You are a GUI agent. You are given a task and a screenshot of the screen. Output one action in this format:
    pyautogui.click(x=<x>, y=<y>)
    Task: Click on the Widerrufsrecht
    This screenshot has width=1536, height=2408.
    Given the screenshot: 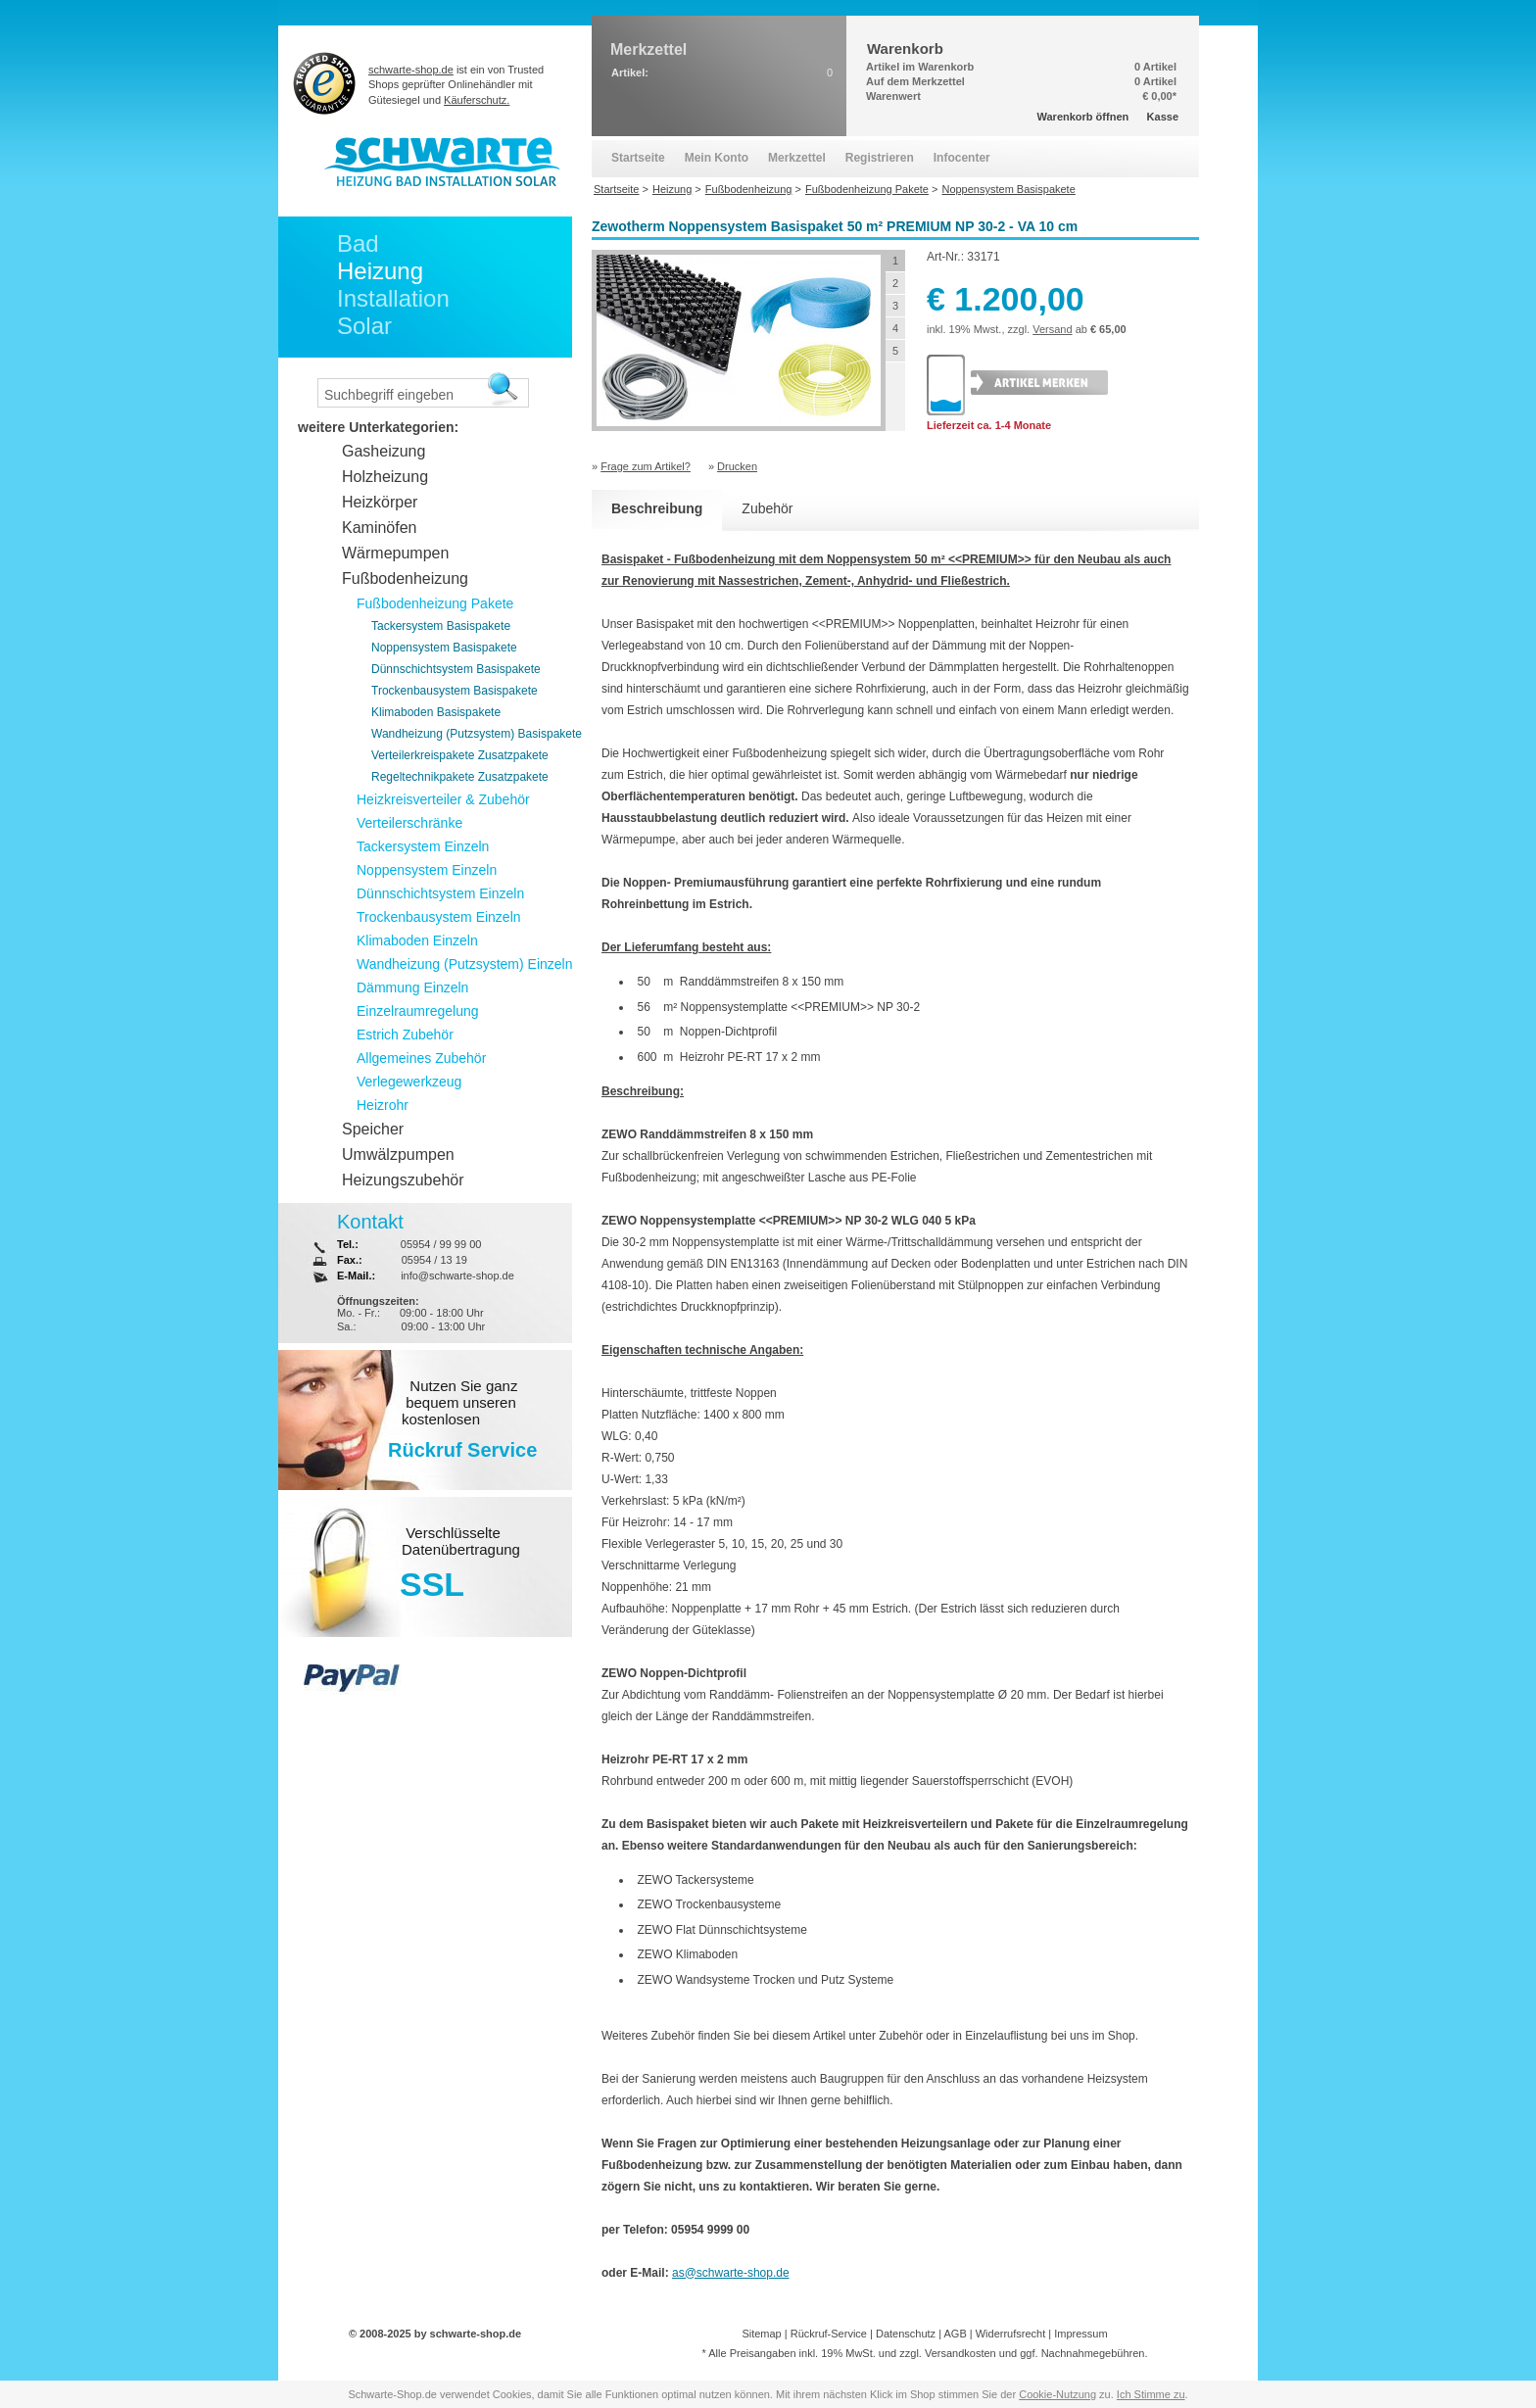 What is the action you would take?
    pyautogui.click(x=1011, y=2333)
    